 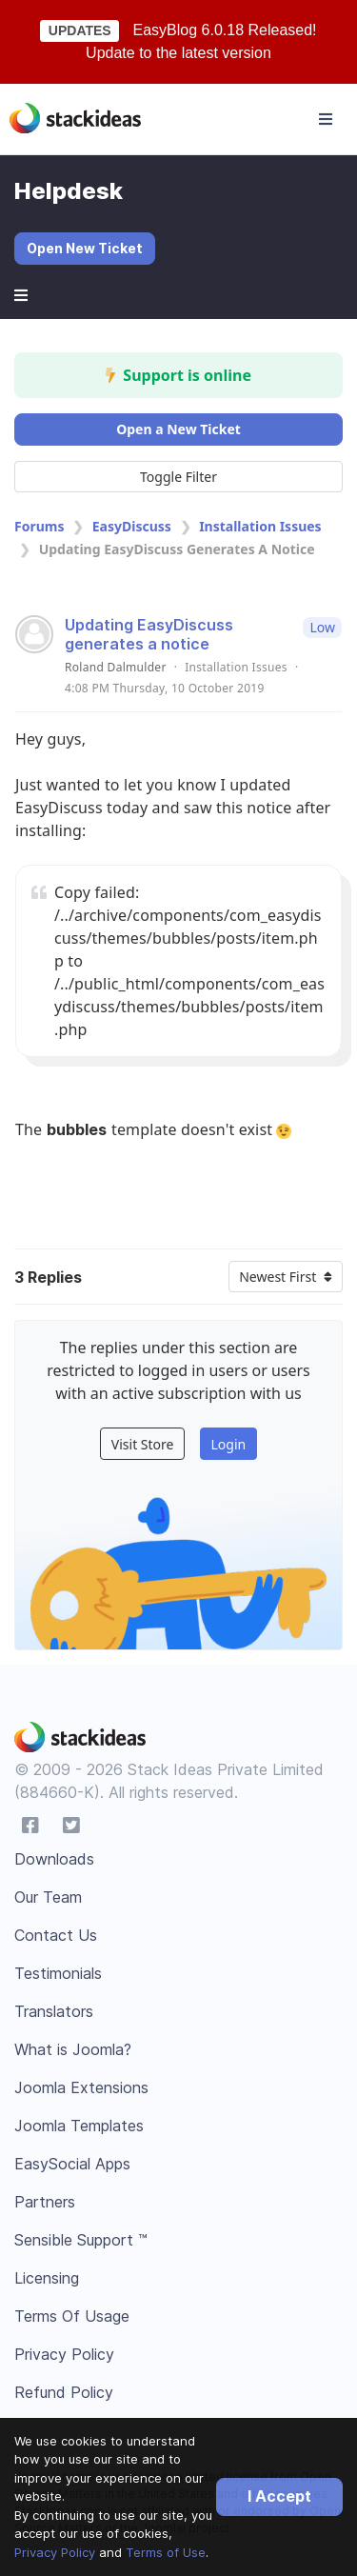 I want to click on Installation Issues, so click(x=260, y=526).